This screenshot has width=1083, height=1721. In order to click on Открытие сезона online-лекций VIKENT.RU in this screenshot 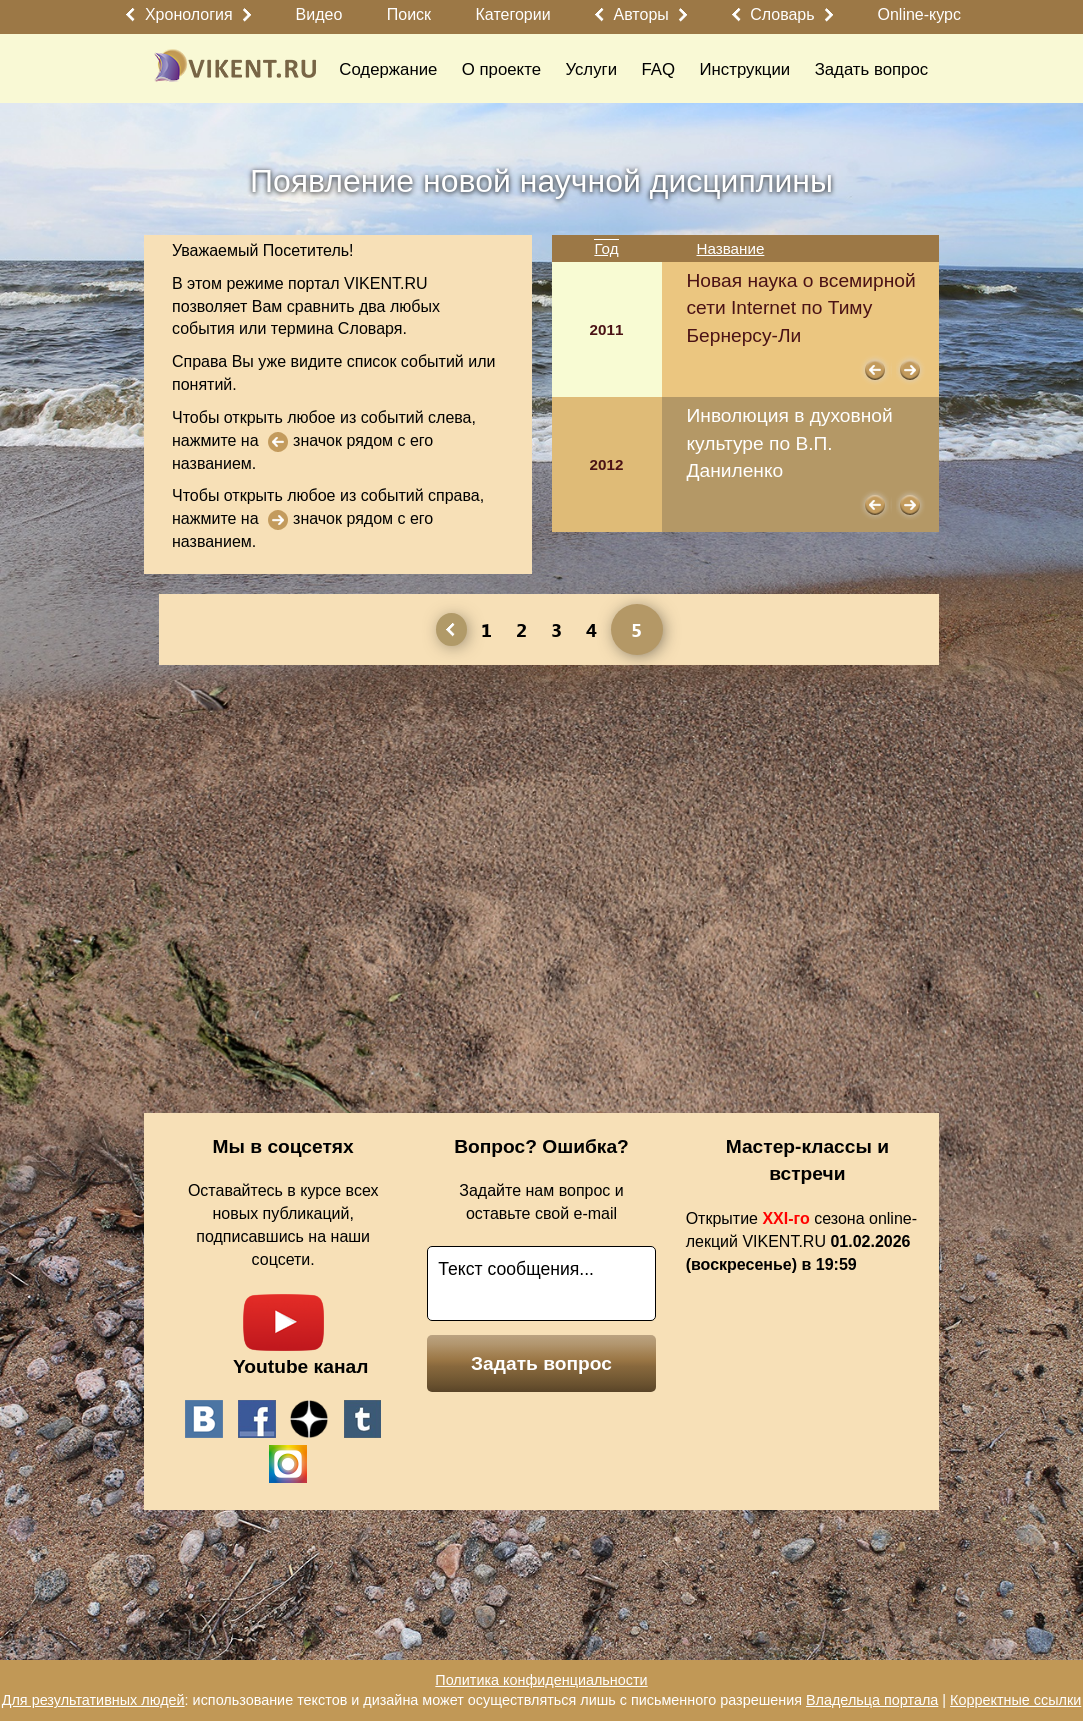, I will do `click(801, 1241)`.